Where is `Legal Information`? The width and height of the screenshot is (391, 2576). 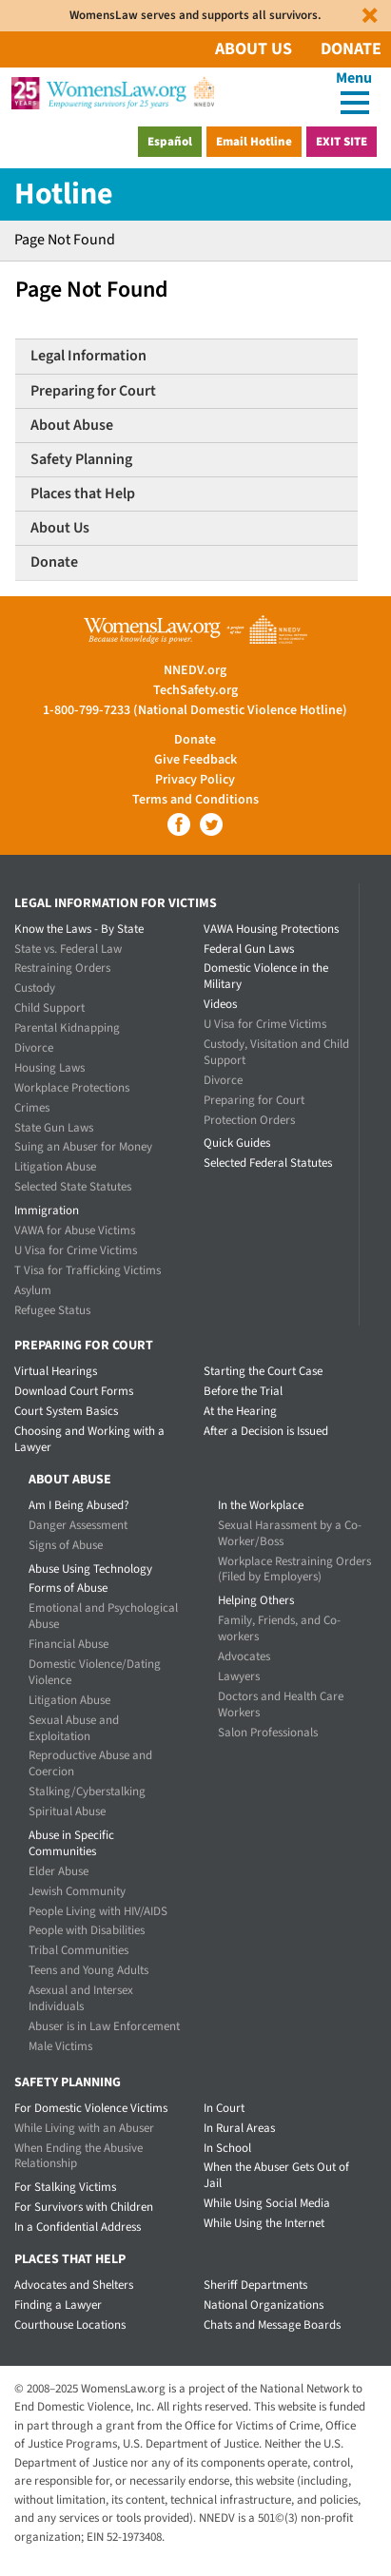 Legal Information is located at coordinates (88, 355).